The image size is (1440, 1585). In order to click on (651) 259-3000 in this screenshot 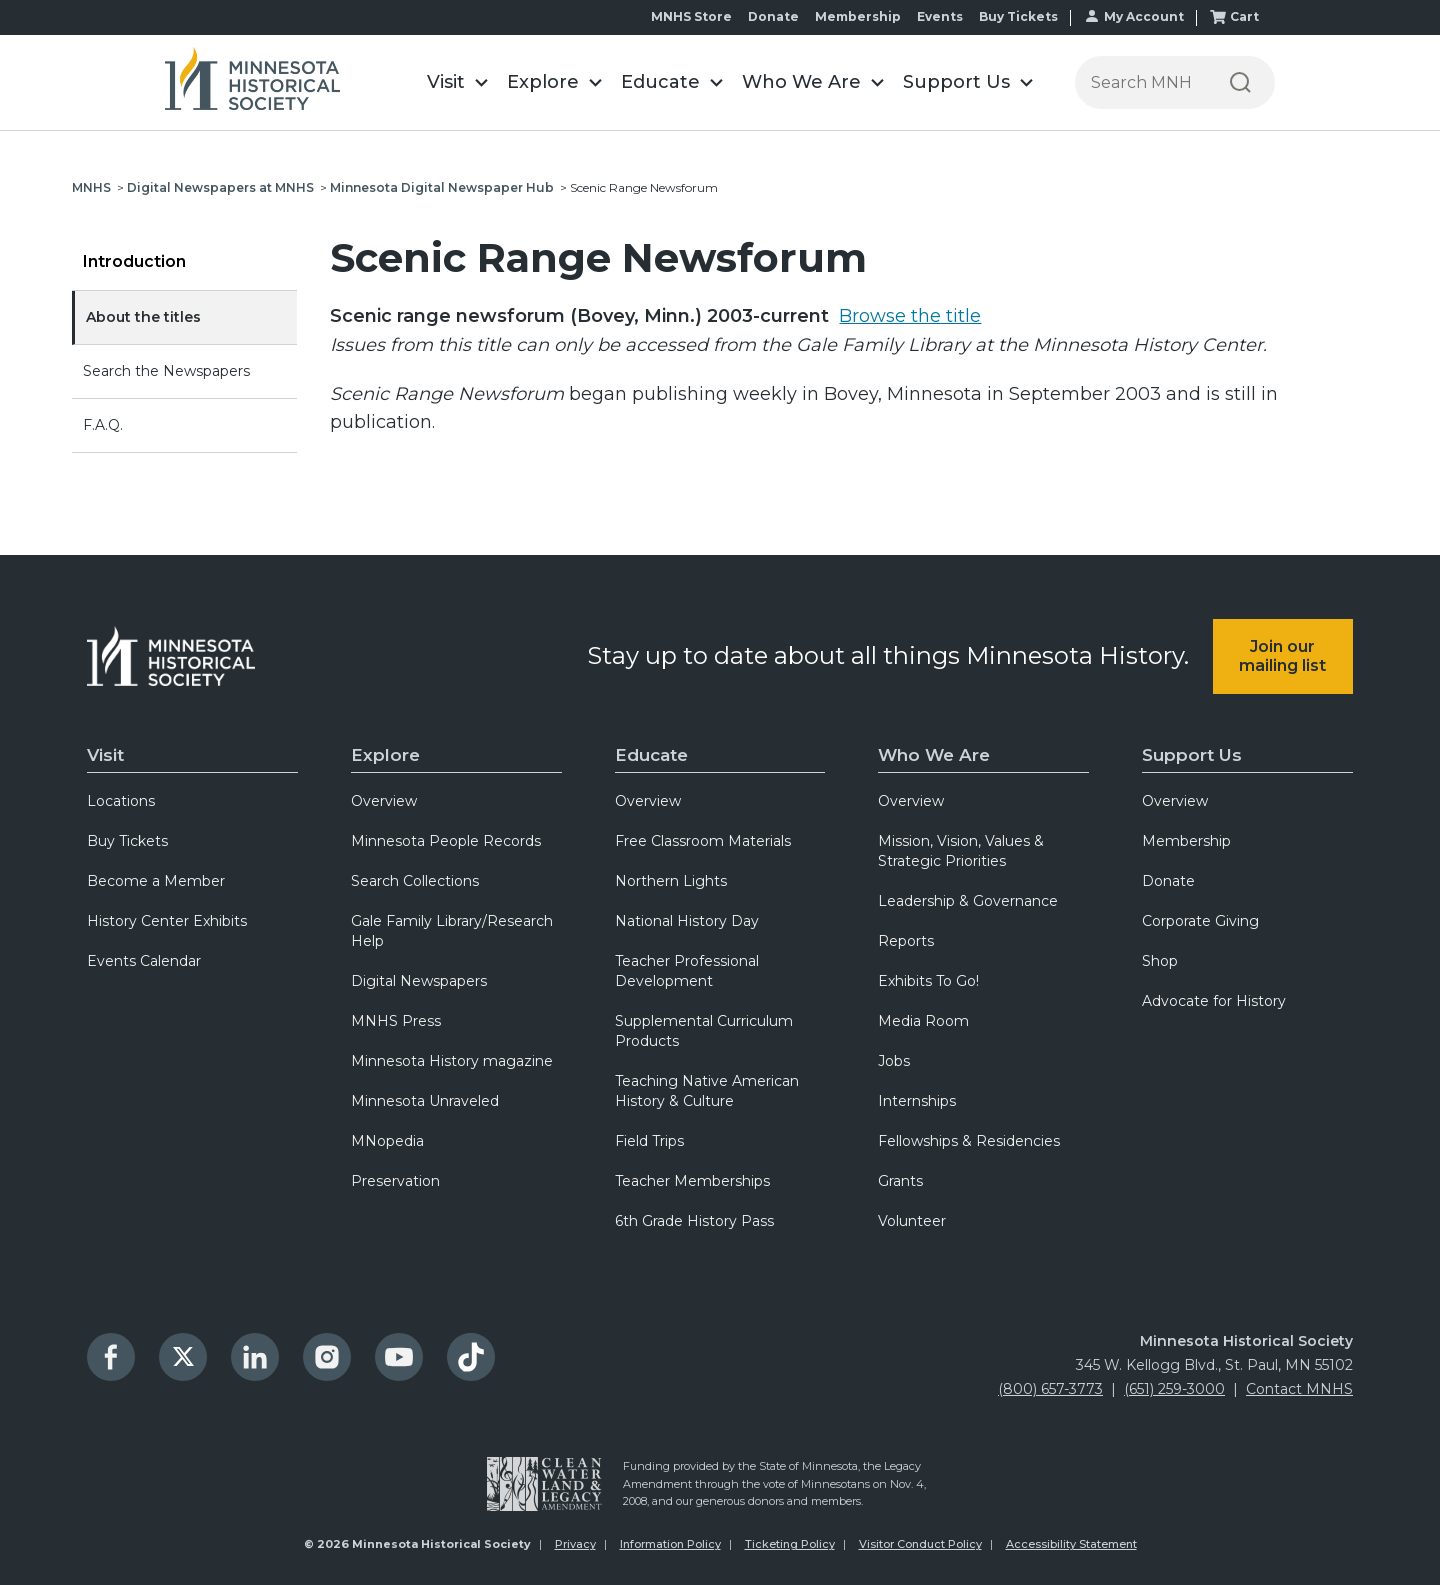, I will do `click(1174, 1389)`.